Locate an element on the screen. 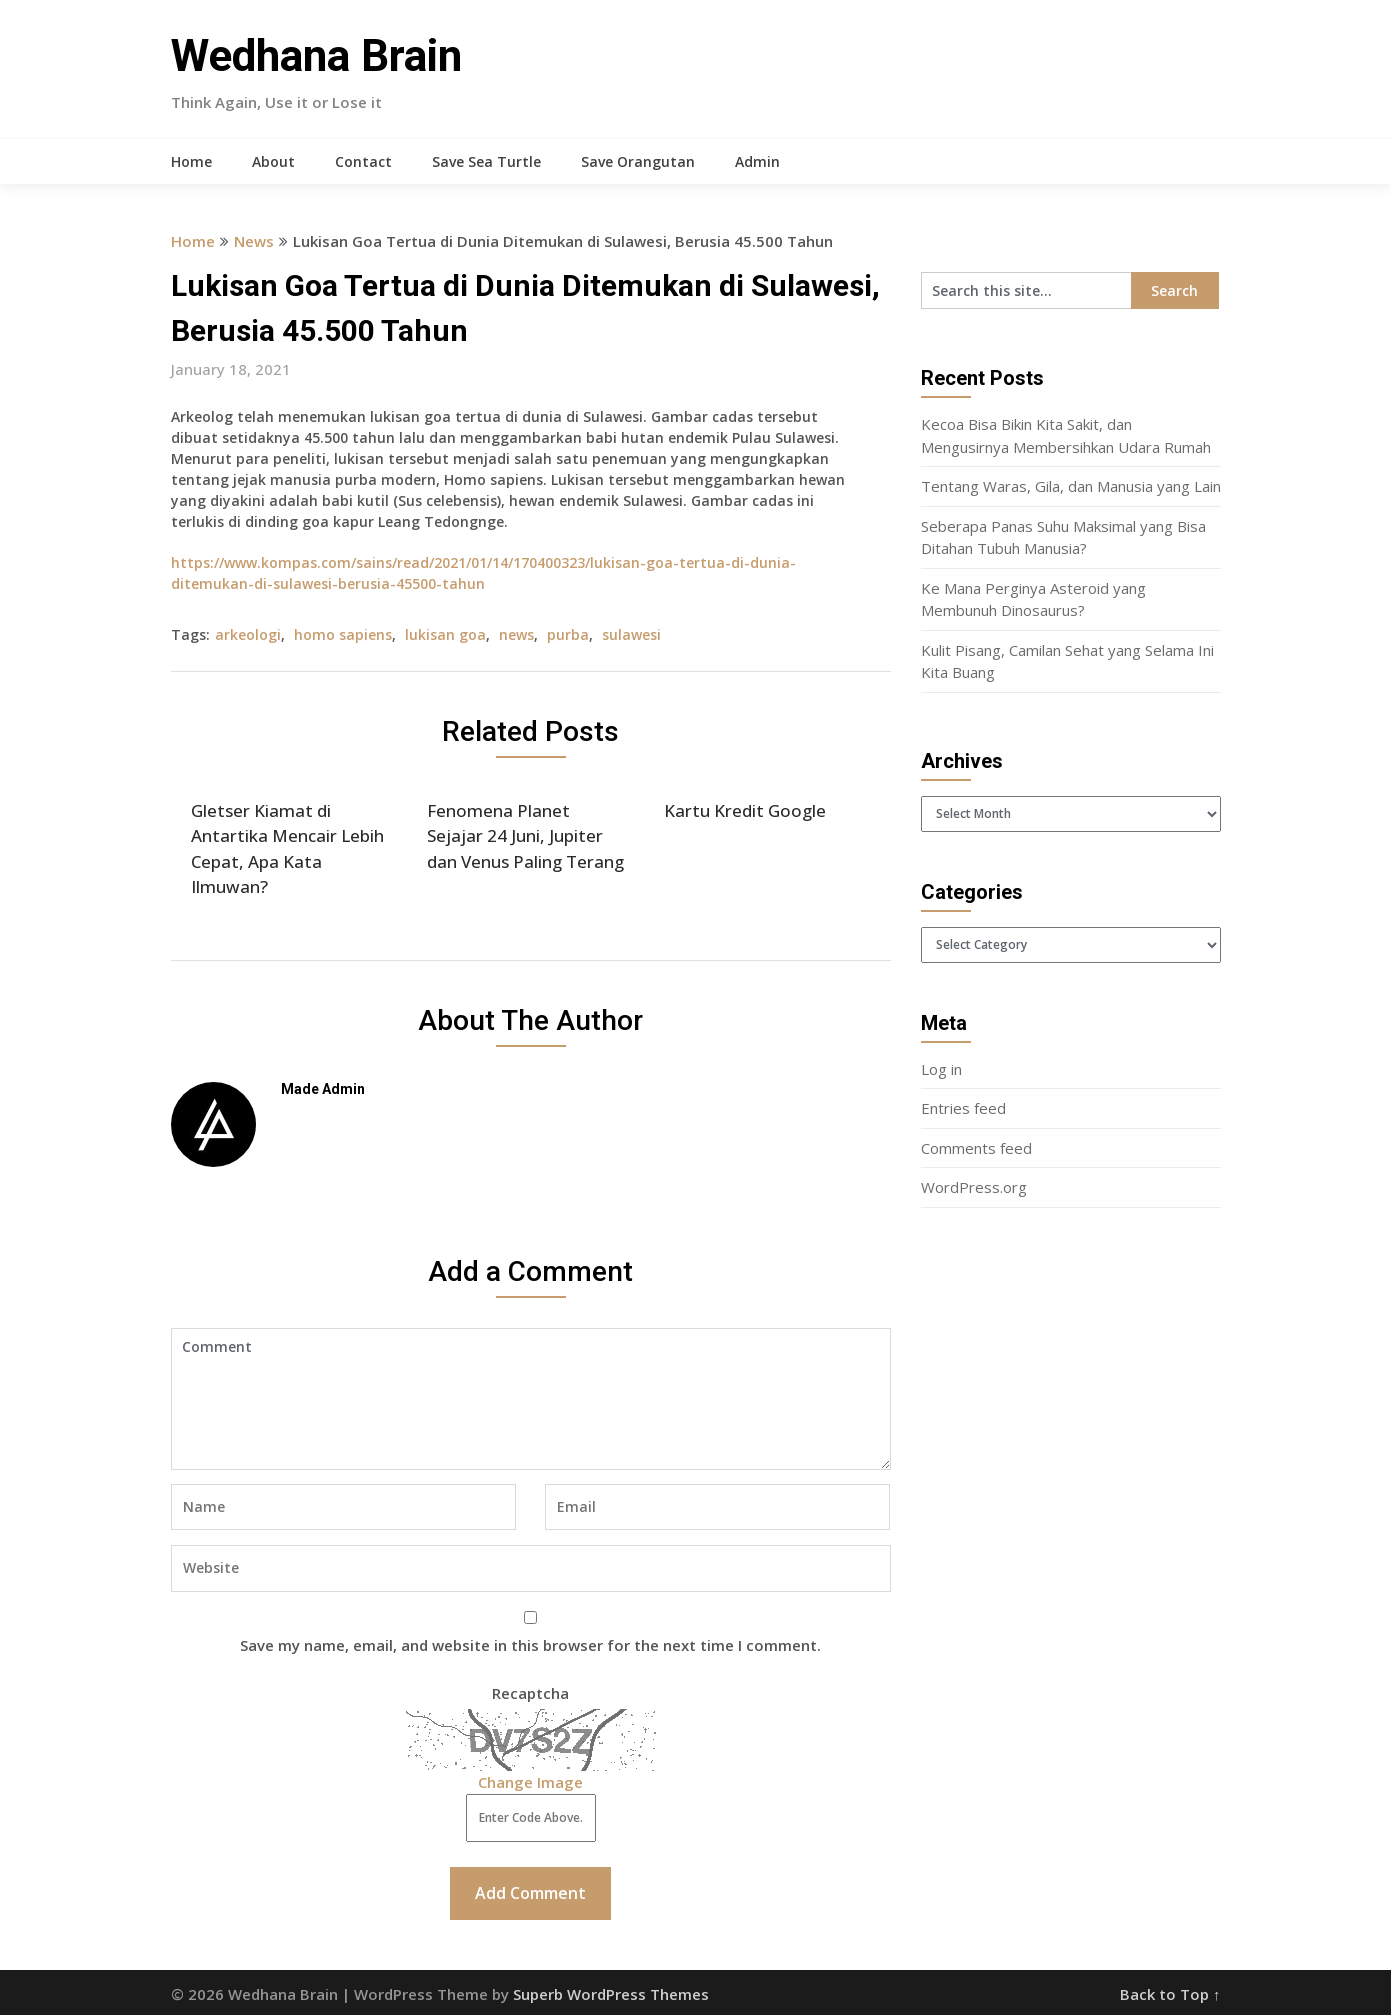 The height and width of the screenshot is (2015, 1391). purba is located at coordinates (568, 634).